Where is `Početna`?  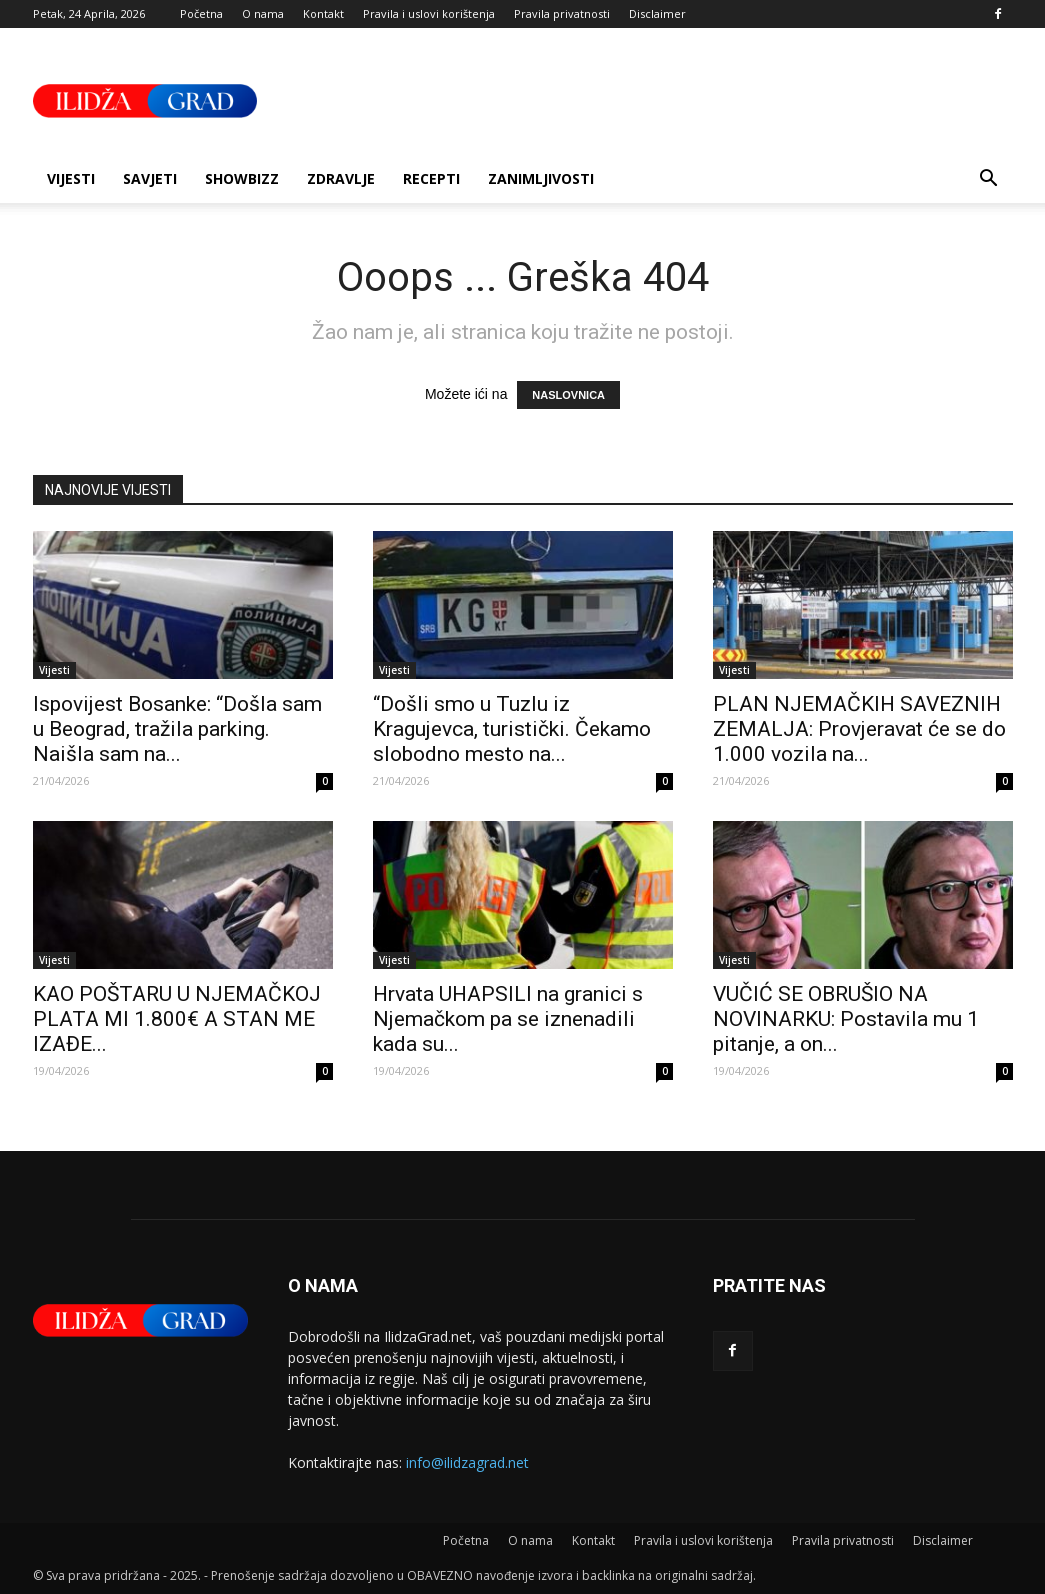
Početna is located at coordinates (201, 13).